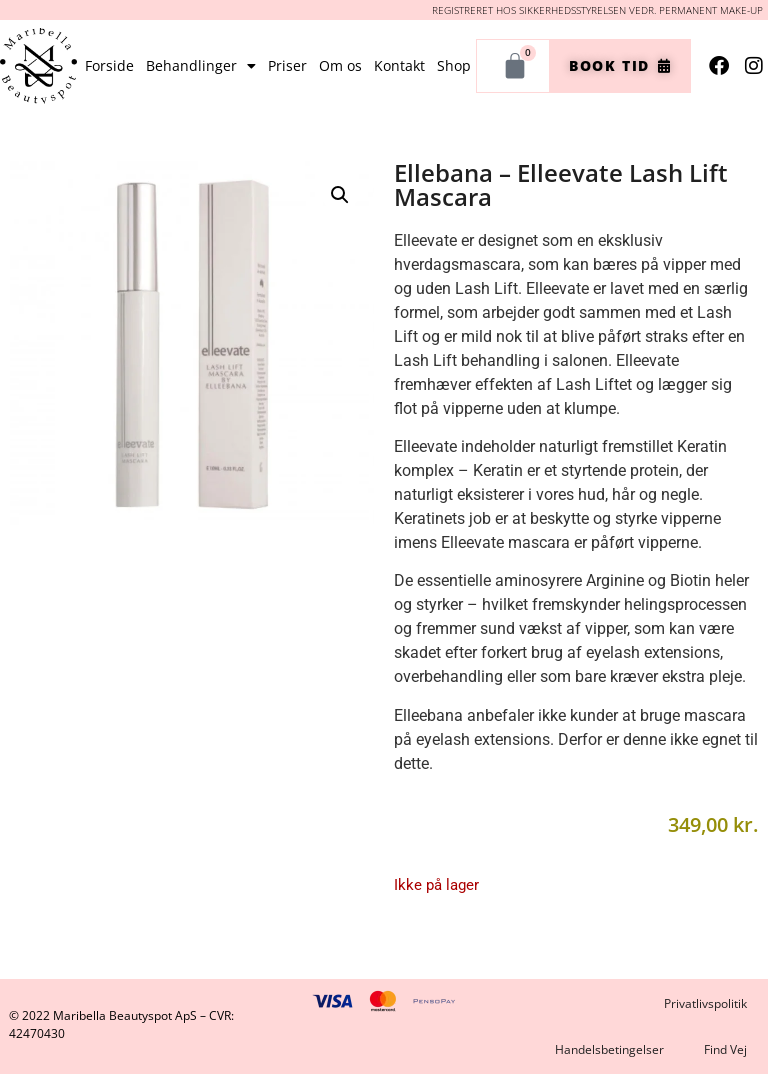  What do you see at coordinates (109, 65) in the screenshot?
I see `Forside` at bounding box center [109, 65].